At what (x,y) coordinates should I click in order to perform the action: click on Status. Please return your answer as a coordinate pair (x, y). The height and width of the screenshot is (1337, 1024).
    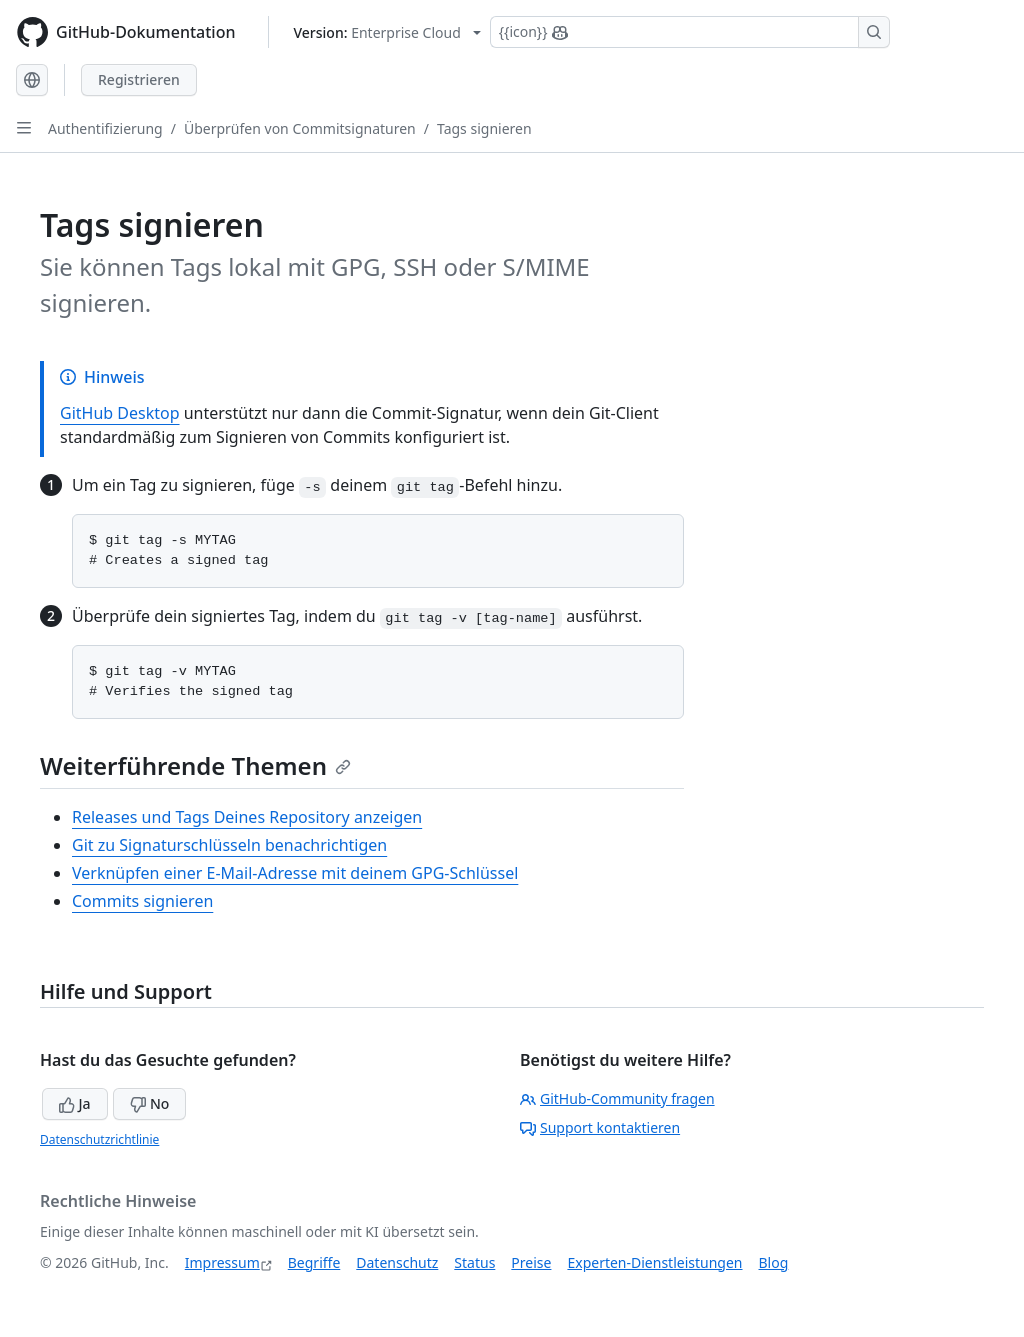
    Looking at the image, I should click on (474, 1262).